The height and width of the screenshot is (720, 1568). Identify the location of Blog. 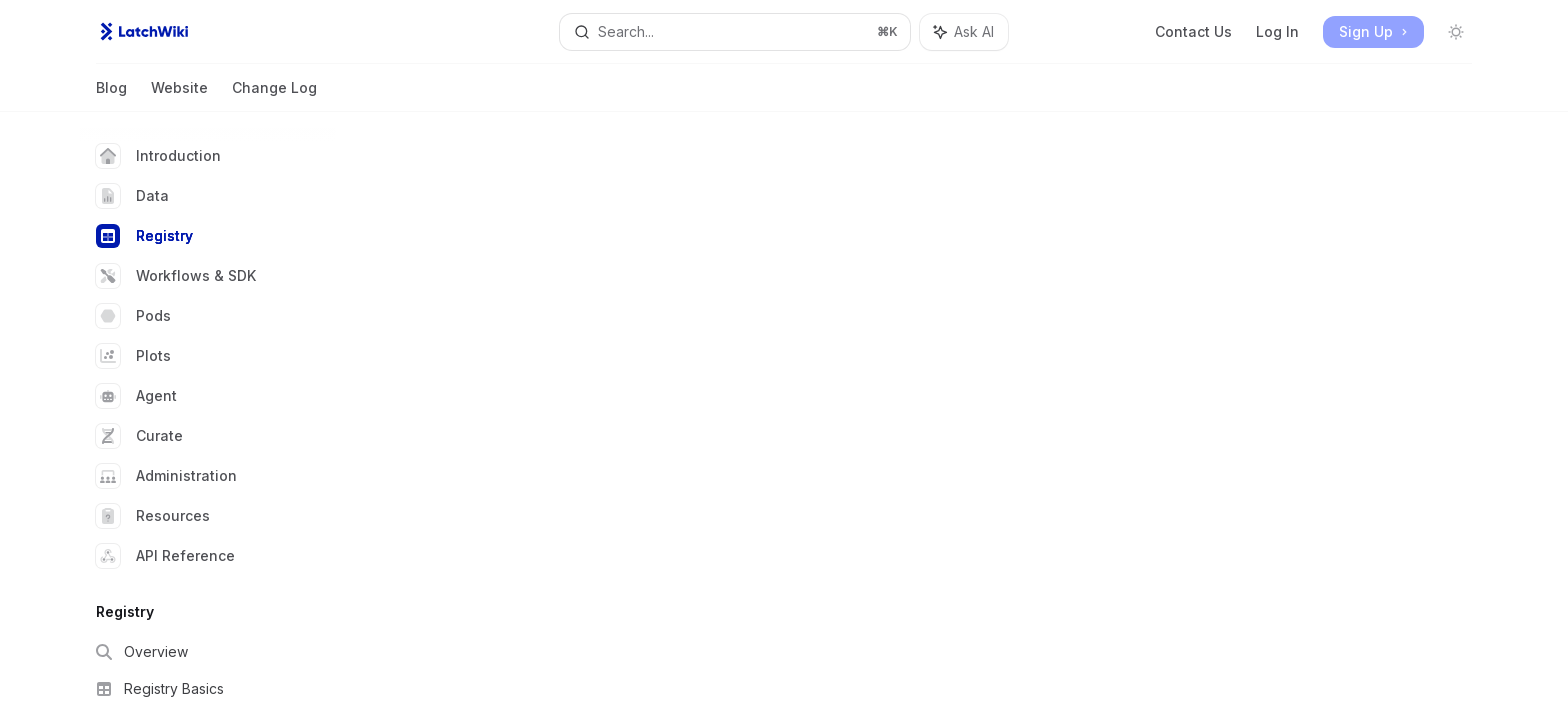
(111, 95).